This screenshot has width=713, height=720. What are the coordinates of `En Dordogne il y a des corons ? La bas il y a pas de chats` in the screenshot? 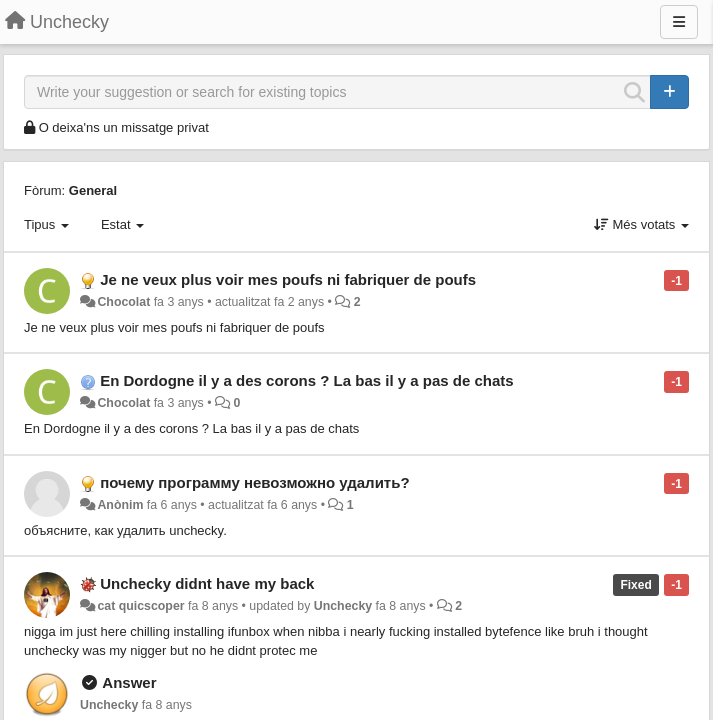 It's located at (306, 380).